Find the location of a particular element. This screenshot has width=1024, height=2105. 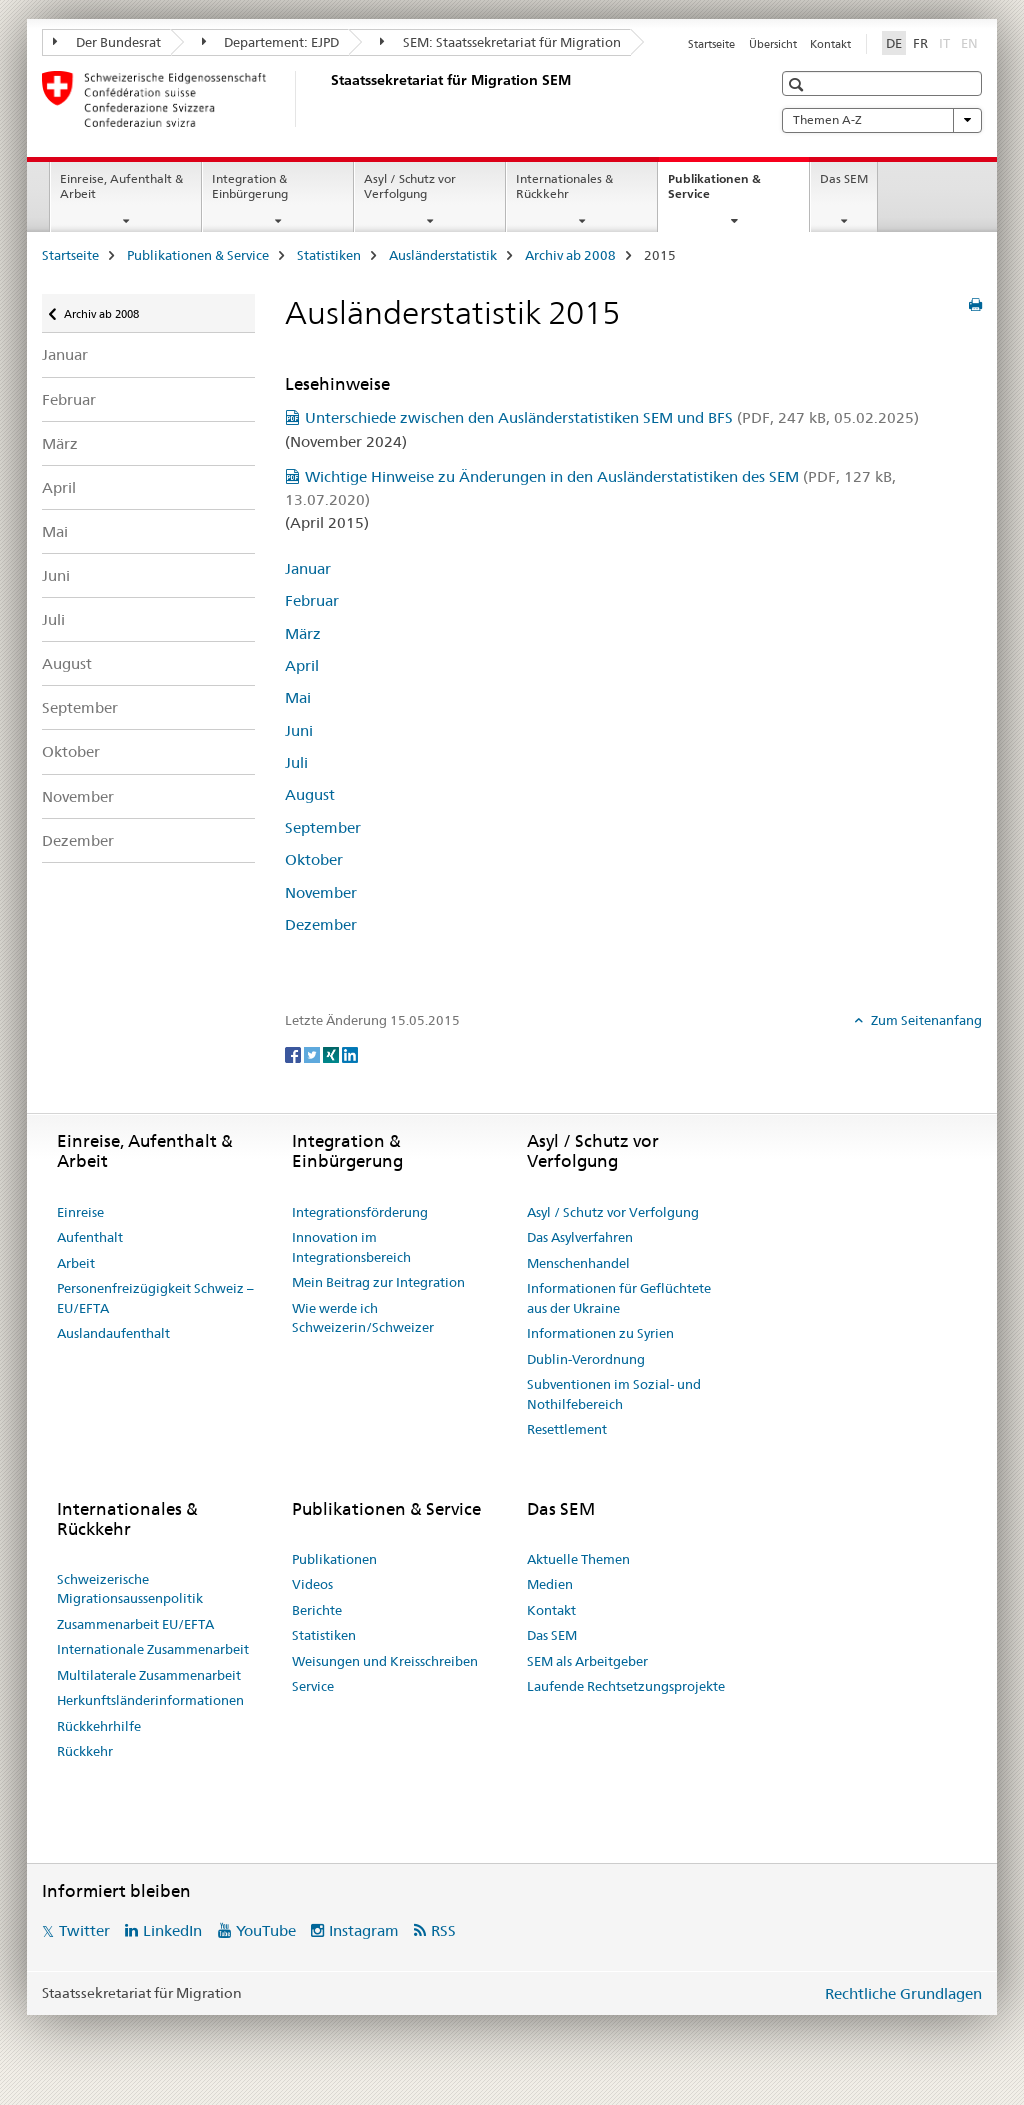

Personenfreizügigkeit Schweiz – EU/EFTA is located at coordinates (155, 1298).